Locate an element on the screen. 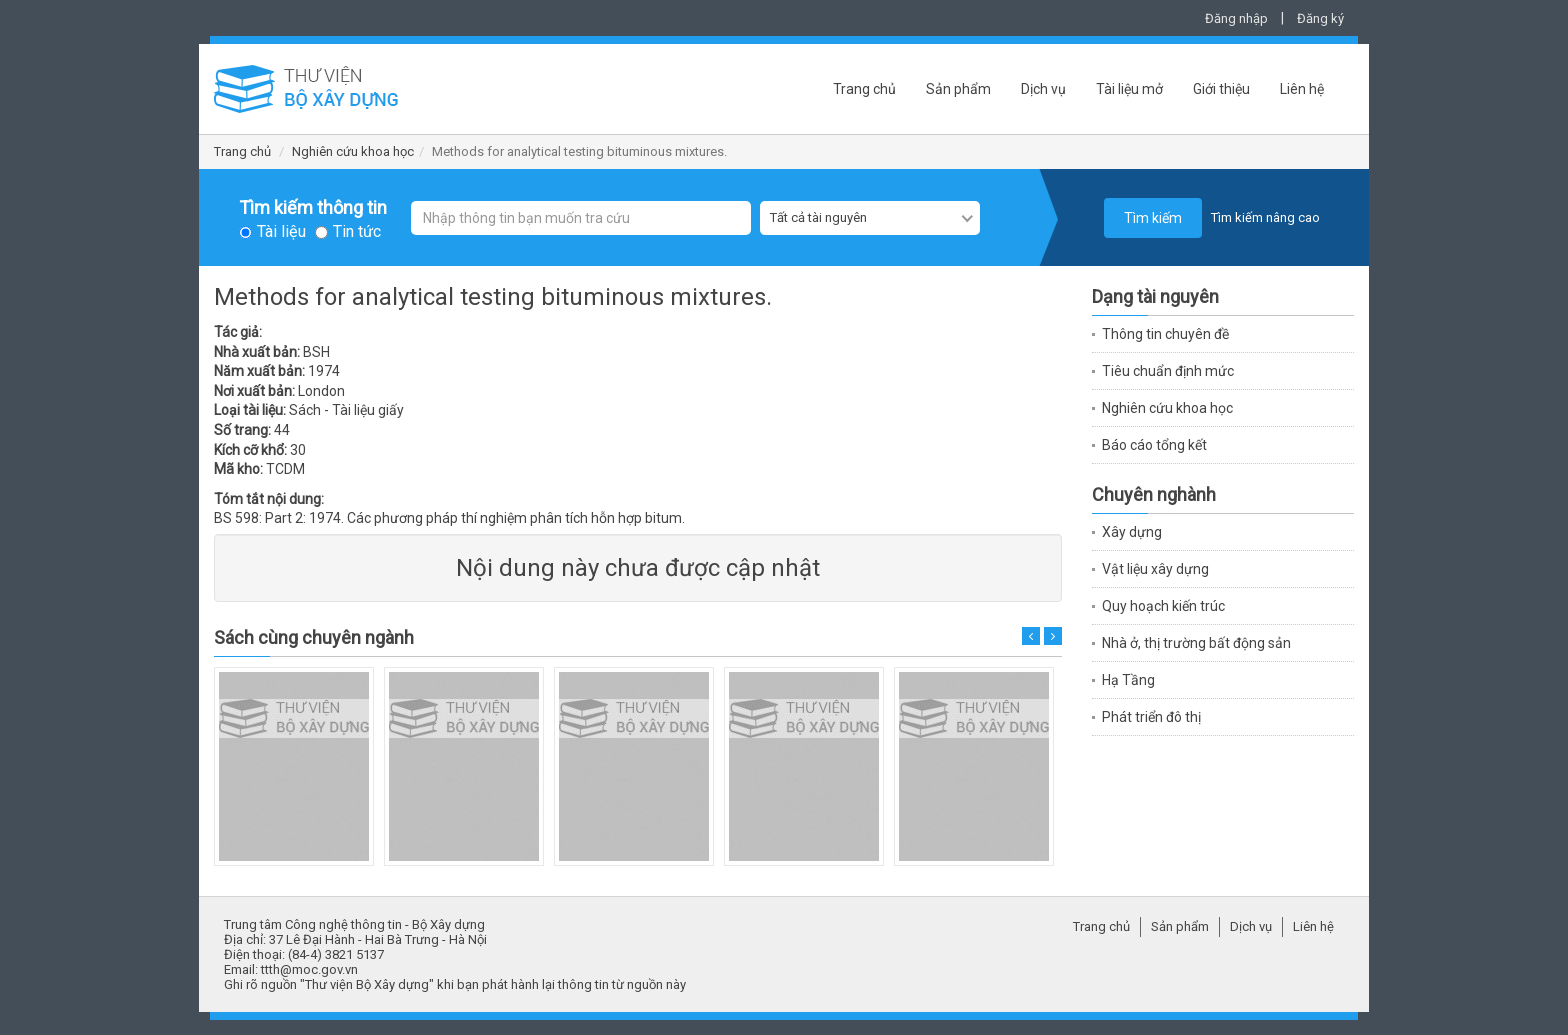 This screenshot has height=1035, width=1568. Sản phẩm is located at coordinates (958, 89).